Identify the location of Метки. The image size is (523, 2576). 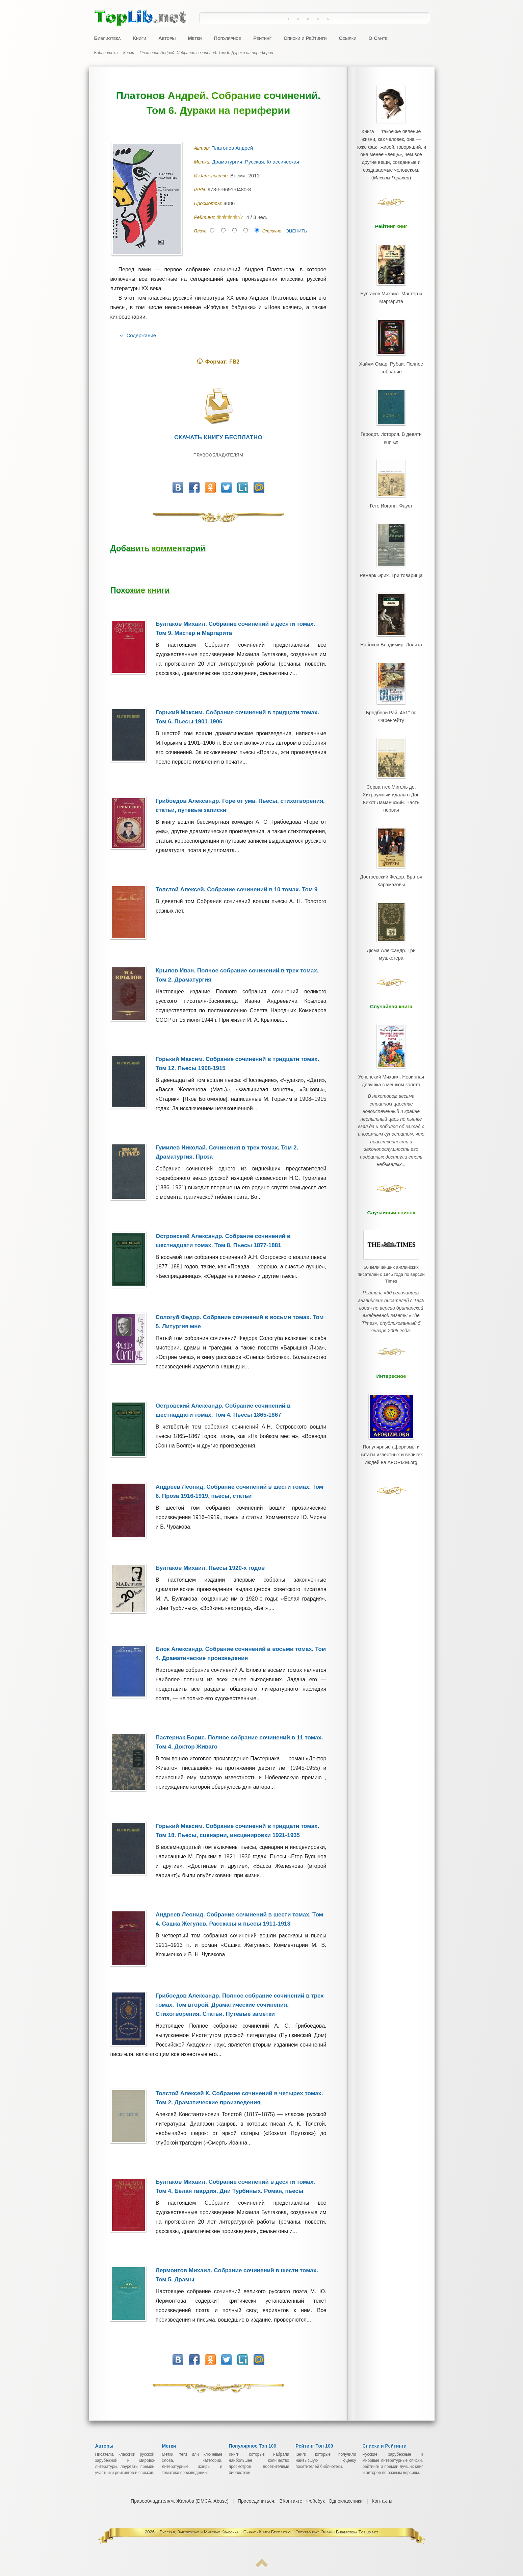
(195, 38).